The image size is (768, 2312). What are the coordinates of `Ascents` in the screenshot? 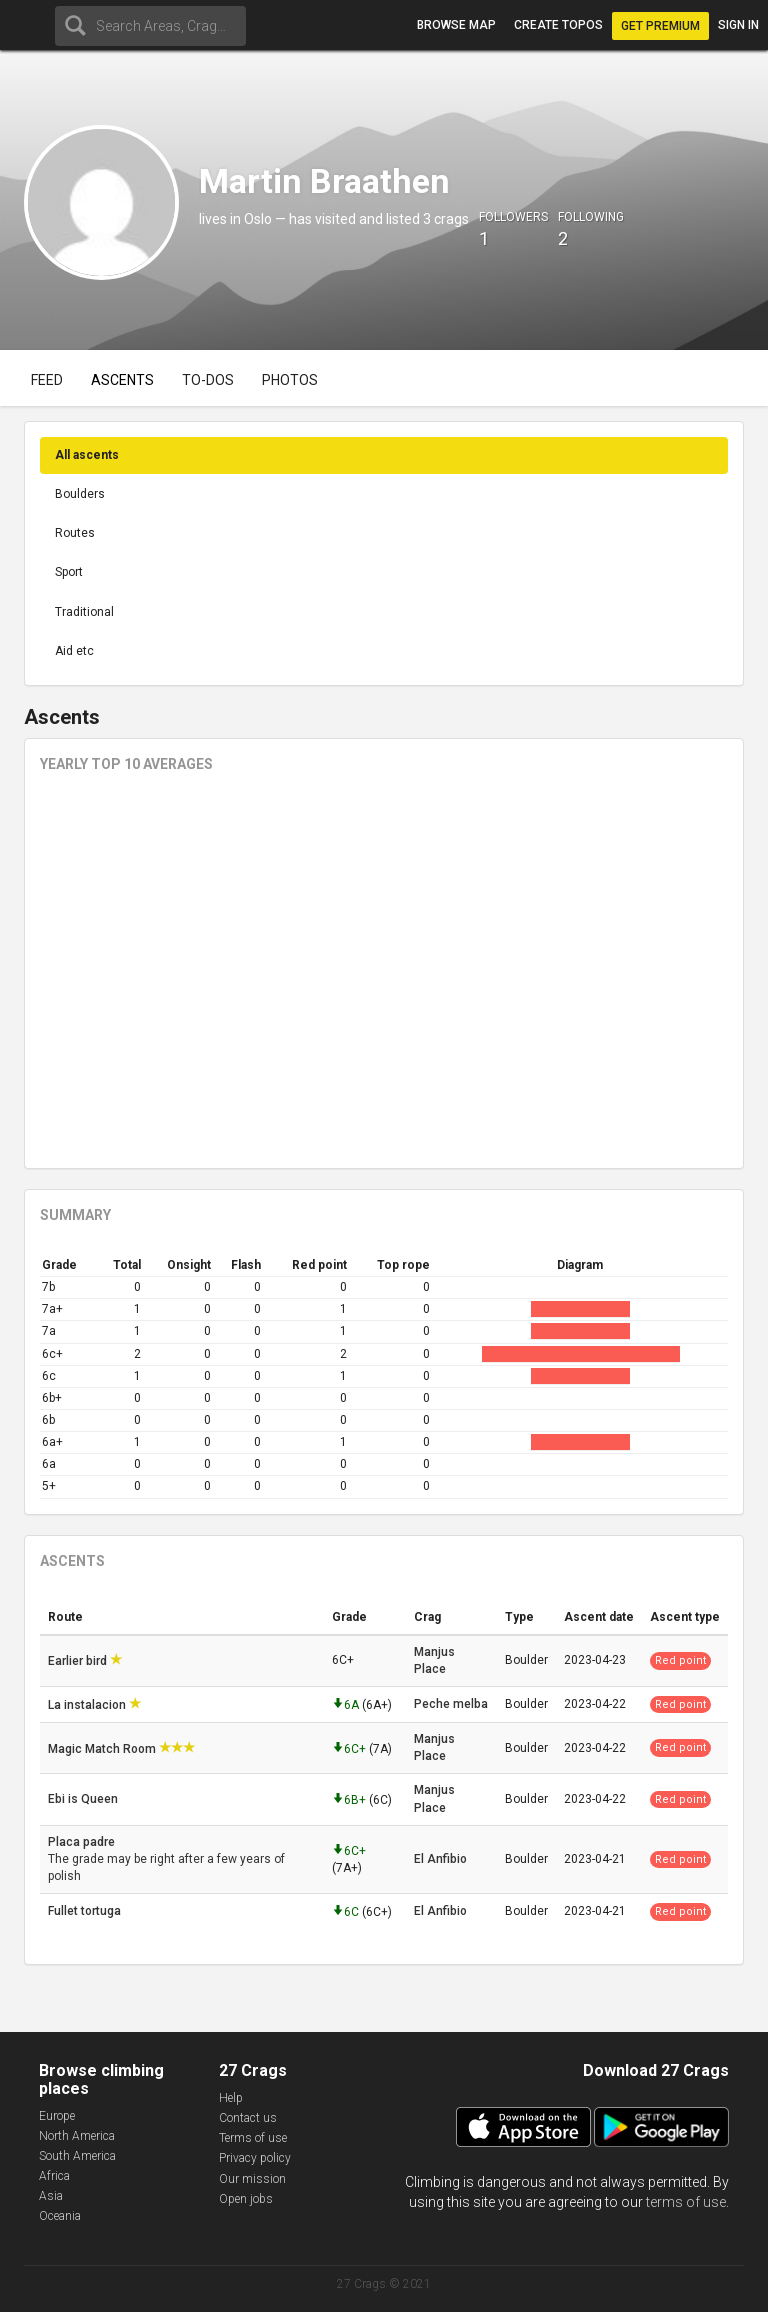 It's located at (122, 380).